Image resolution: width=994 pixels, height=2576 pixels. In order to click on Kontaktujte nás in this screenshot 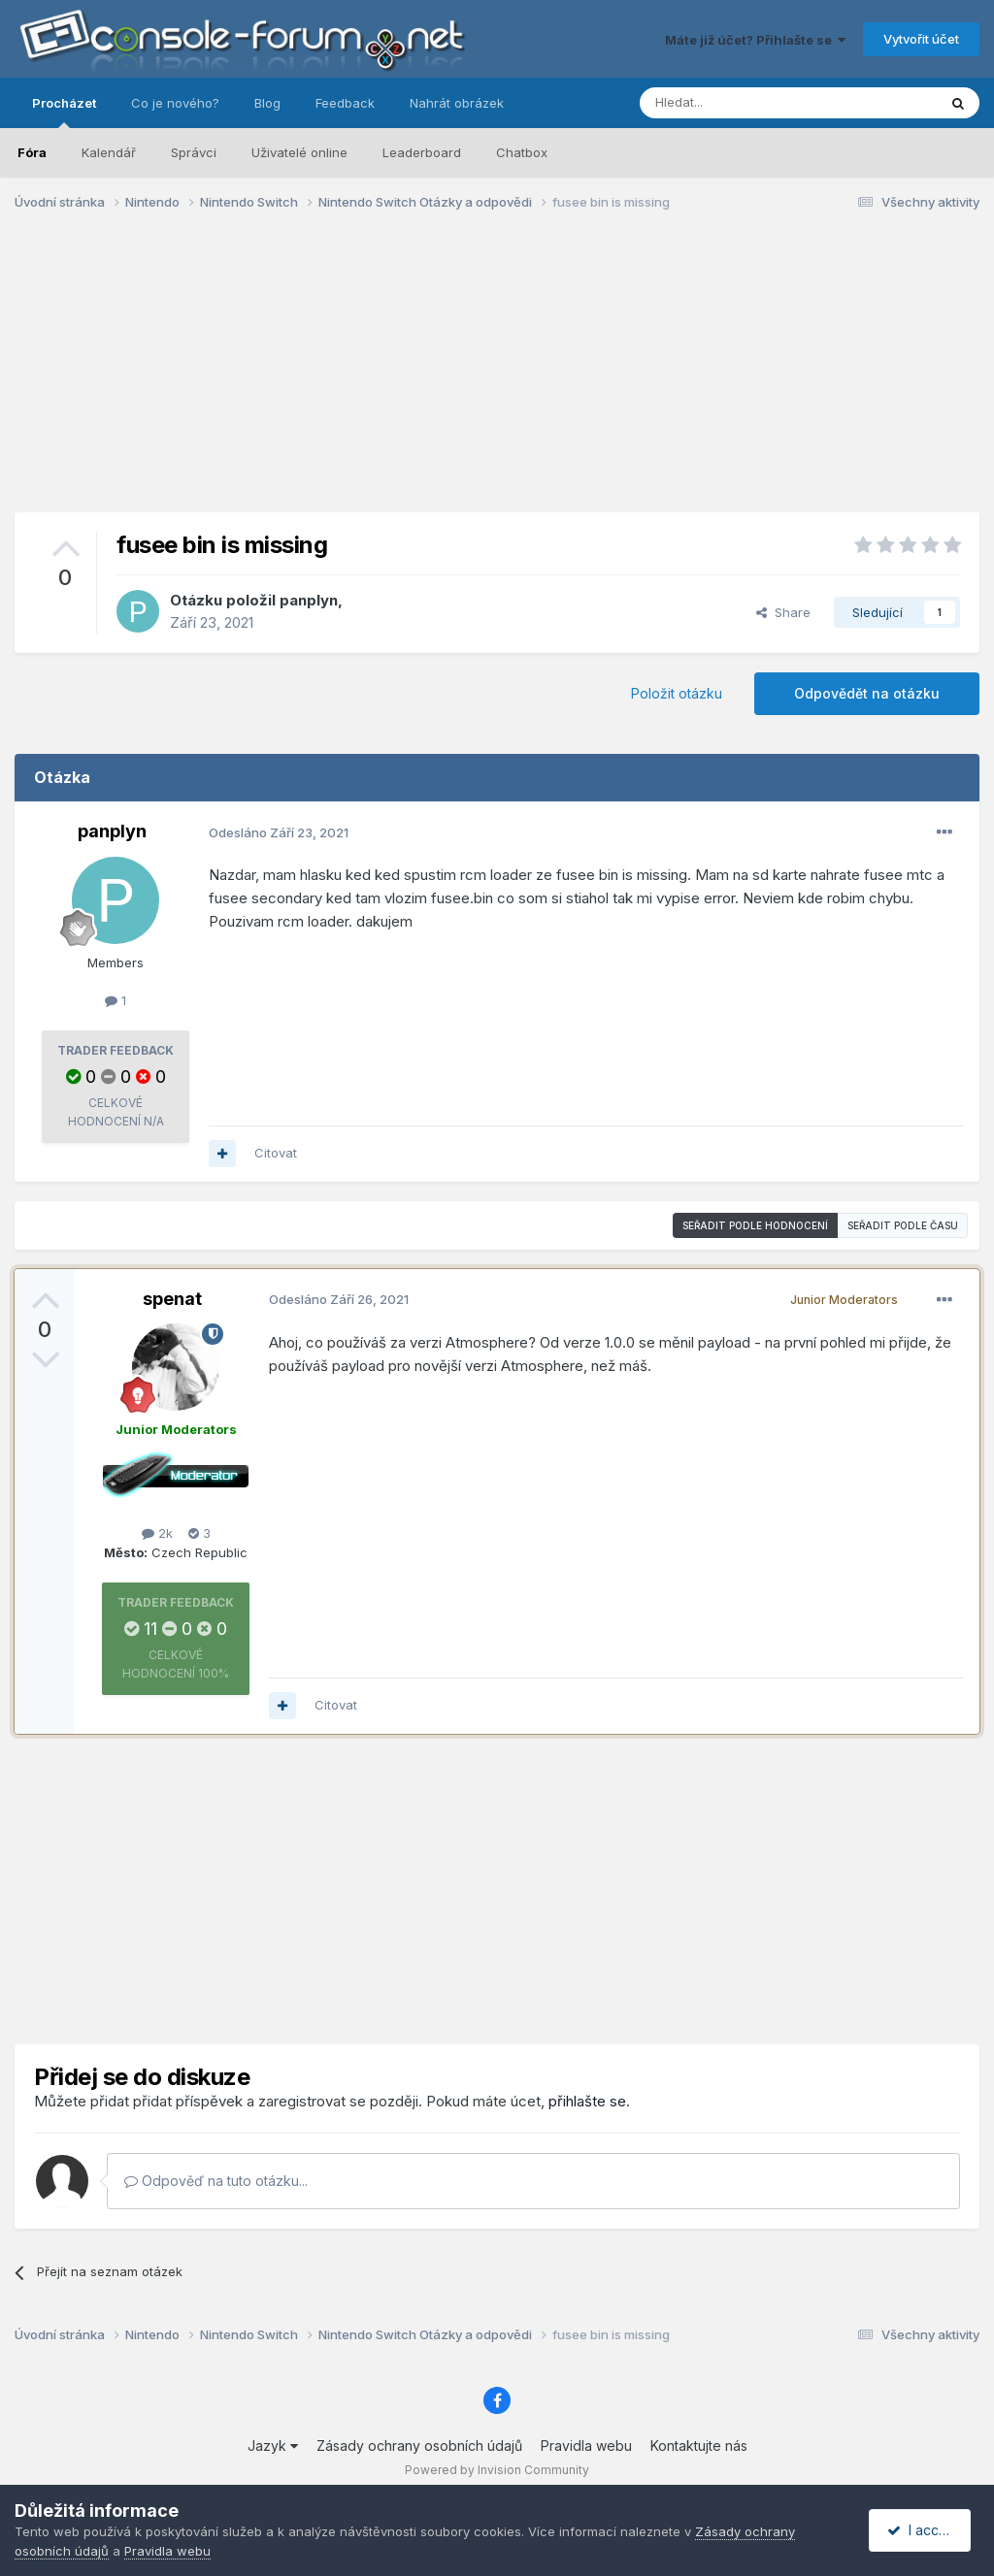, I will do `click(698, 2445)`.